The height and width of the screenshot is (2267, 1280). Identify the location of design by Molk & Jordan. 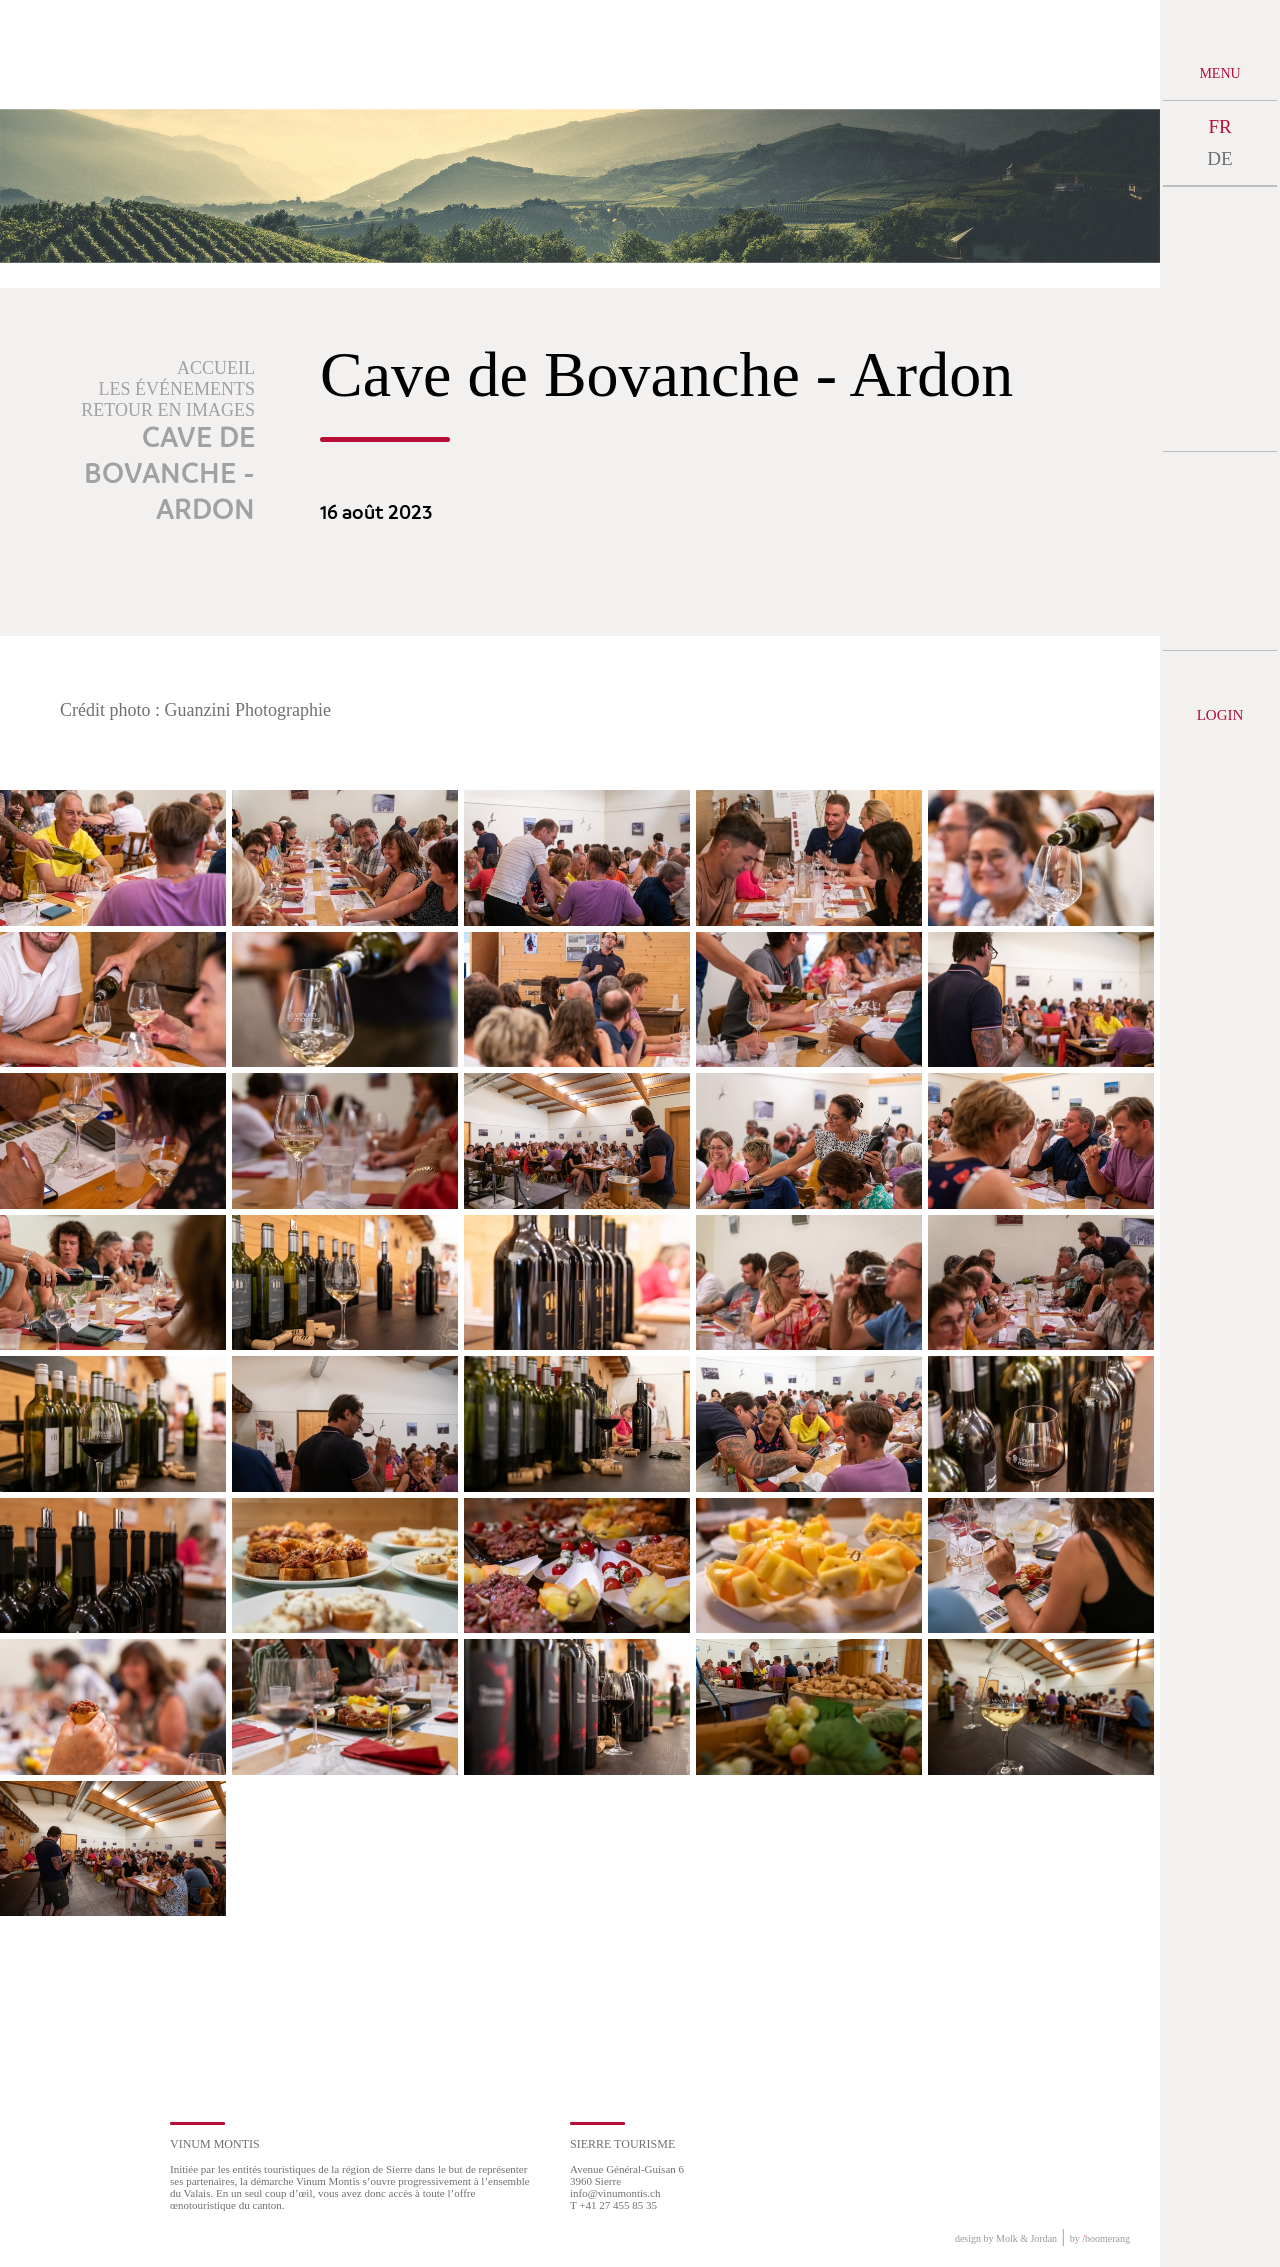
(1006, 2238).